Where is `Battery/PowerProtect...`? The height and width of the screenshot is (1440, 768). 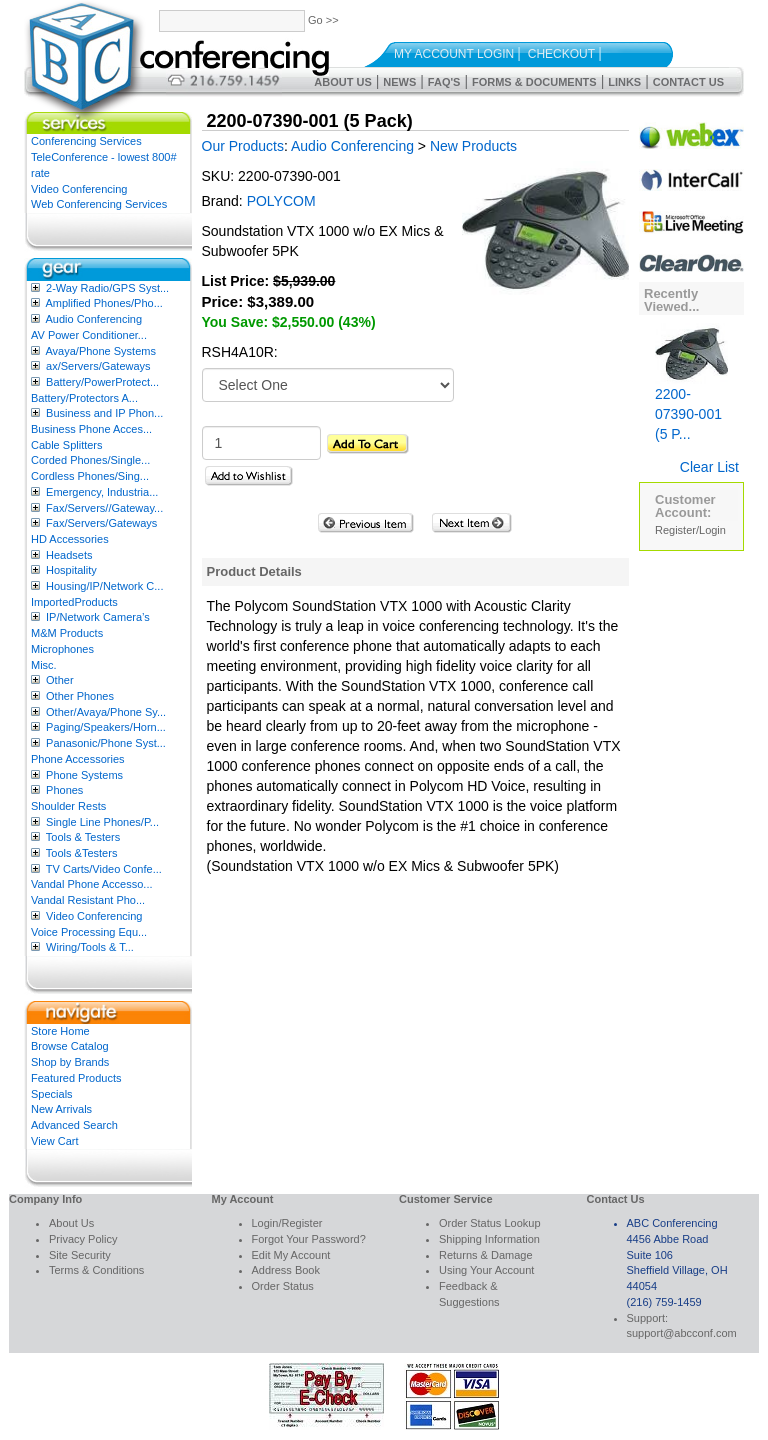 Battery/PowerProtect... is located at coordinates (102, 382).